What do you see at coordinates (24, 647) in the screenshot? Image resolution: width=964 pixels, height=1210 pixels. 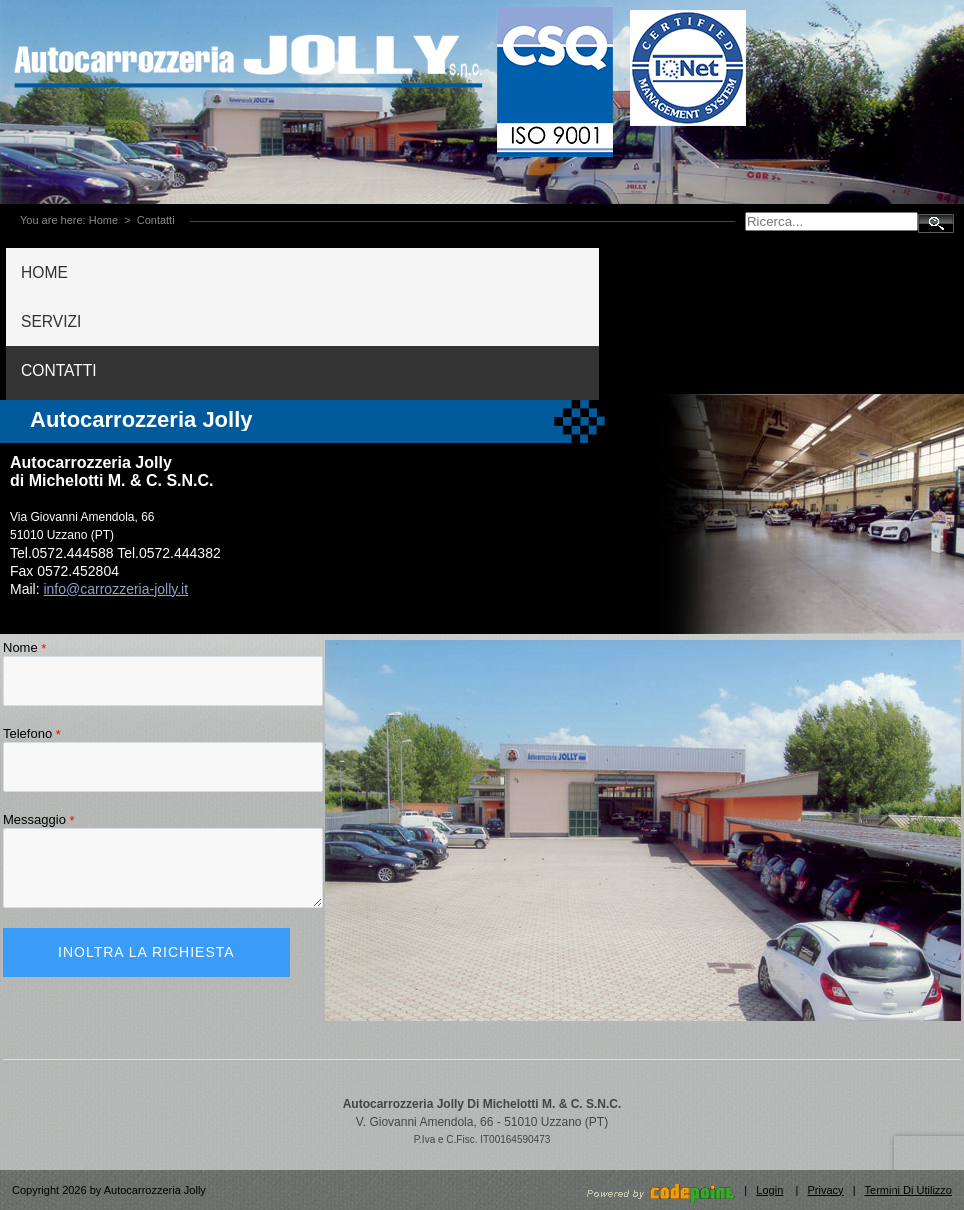 I see `Nome` at bounding box center [24, 647].